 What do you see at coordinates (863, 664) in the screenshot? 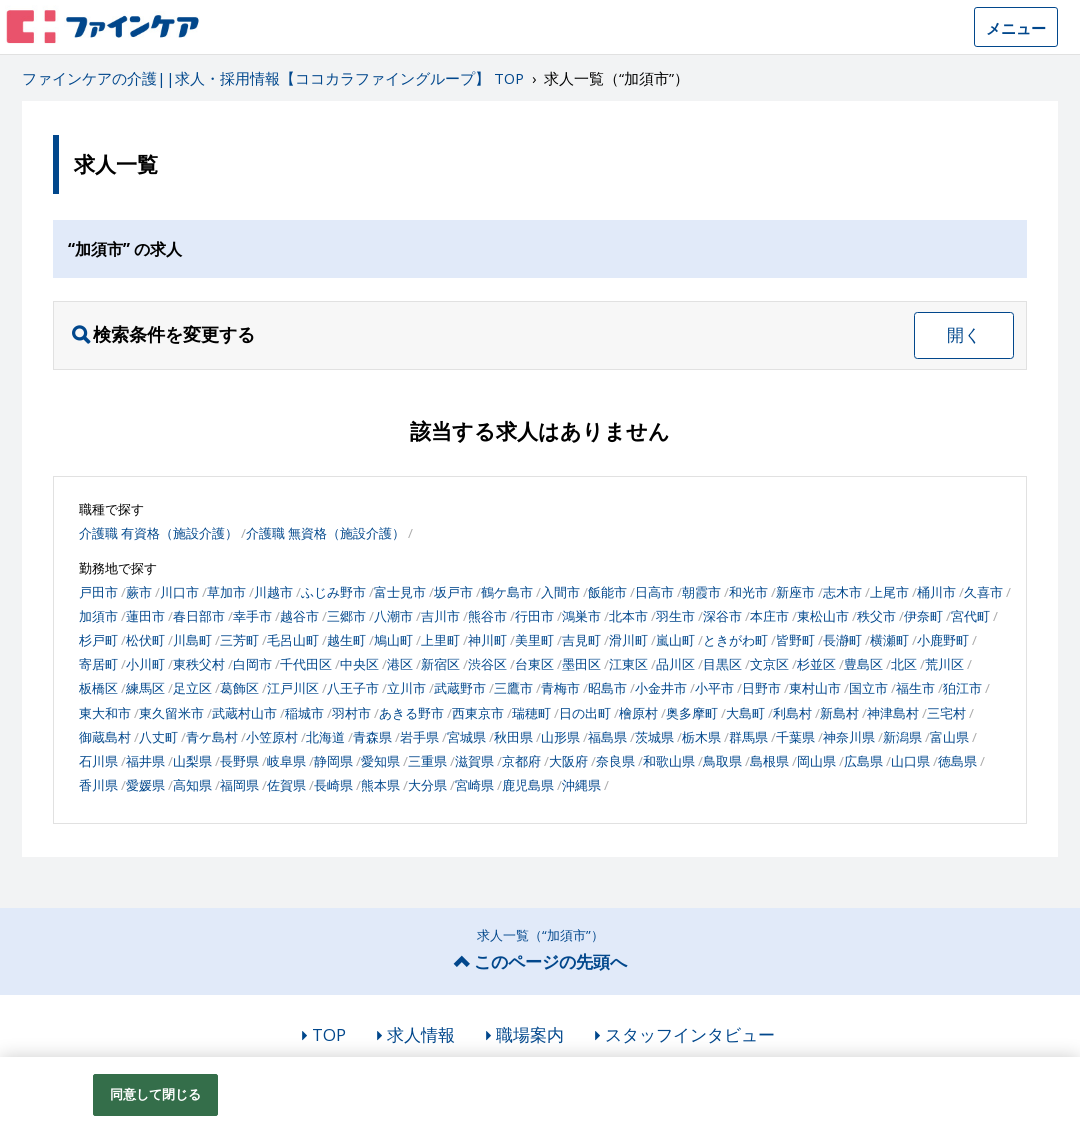
I see `豊島区` at bounding box center [863, 664].